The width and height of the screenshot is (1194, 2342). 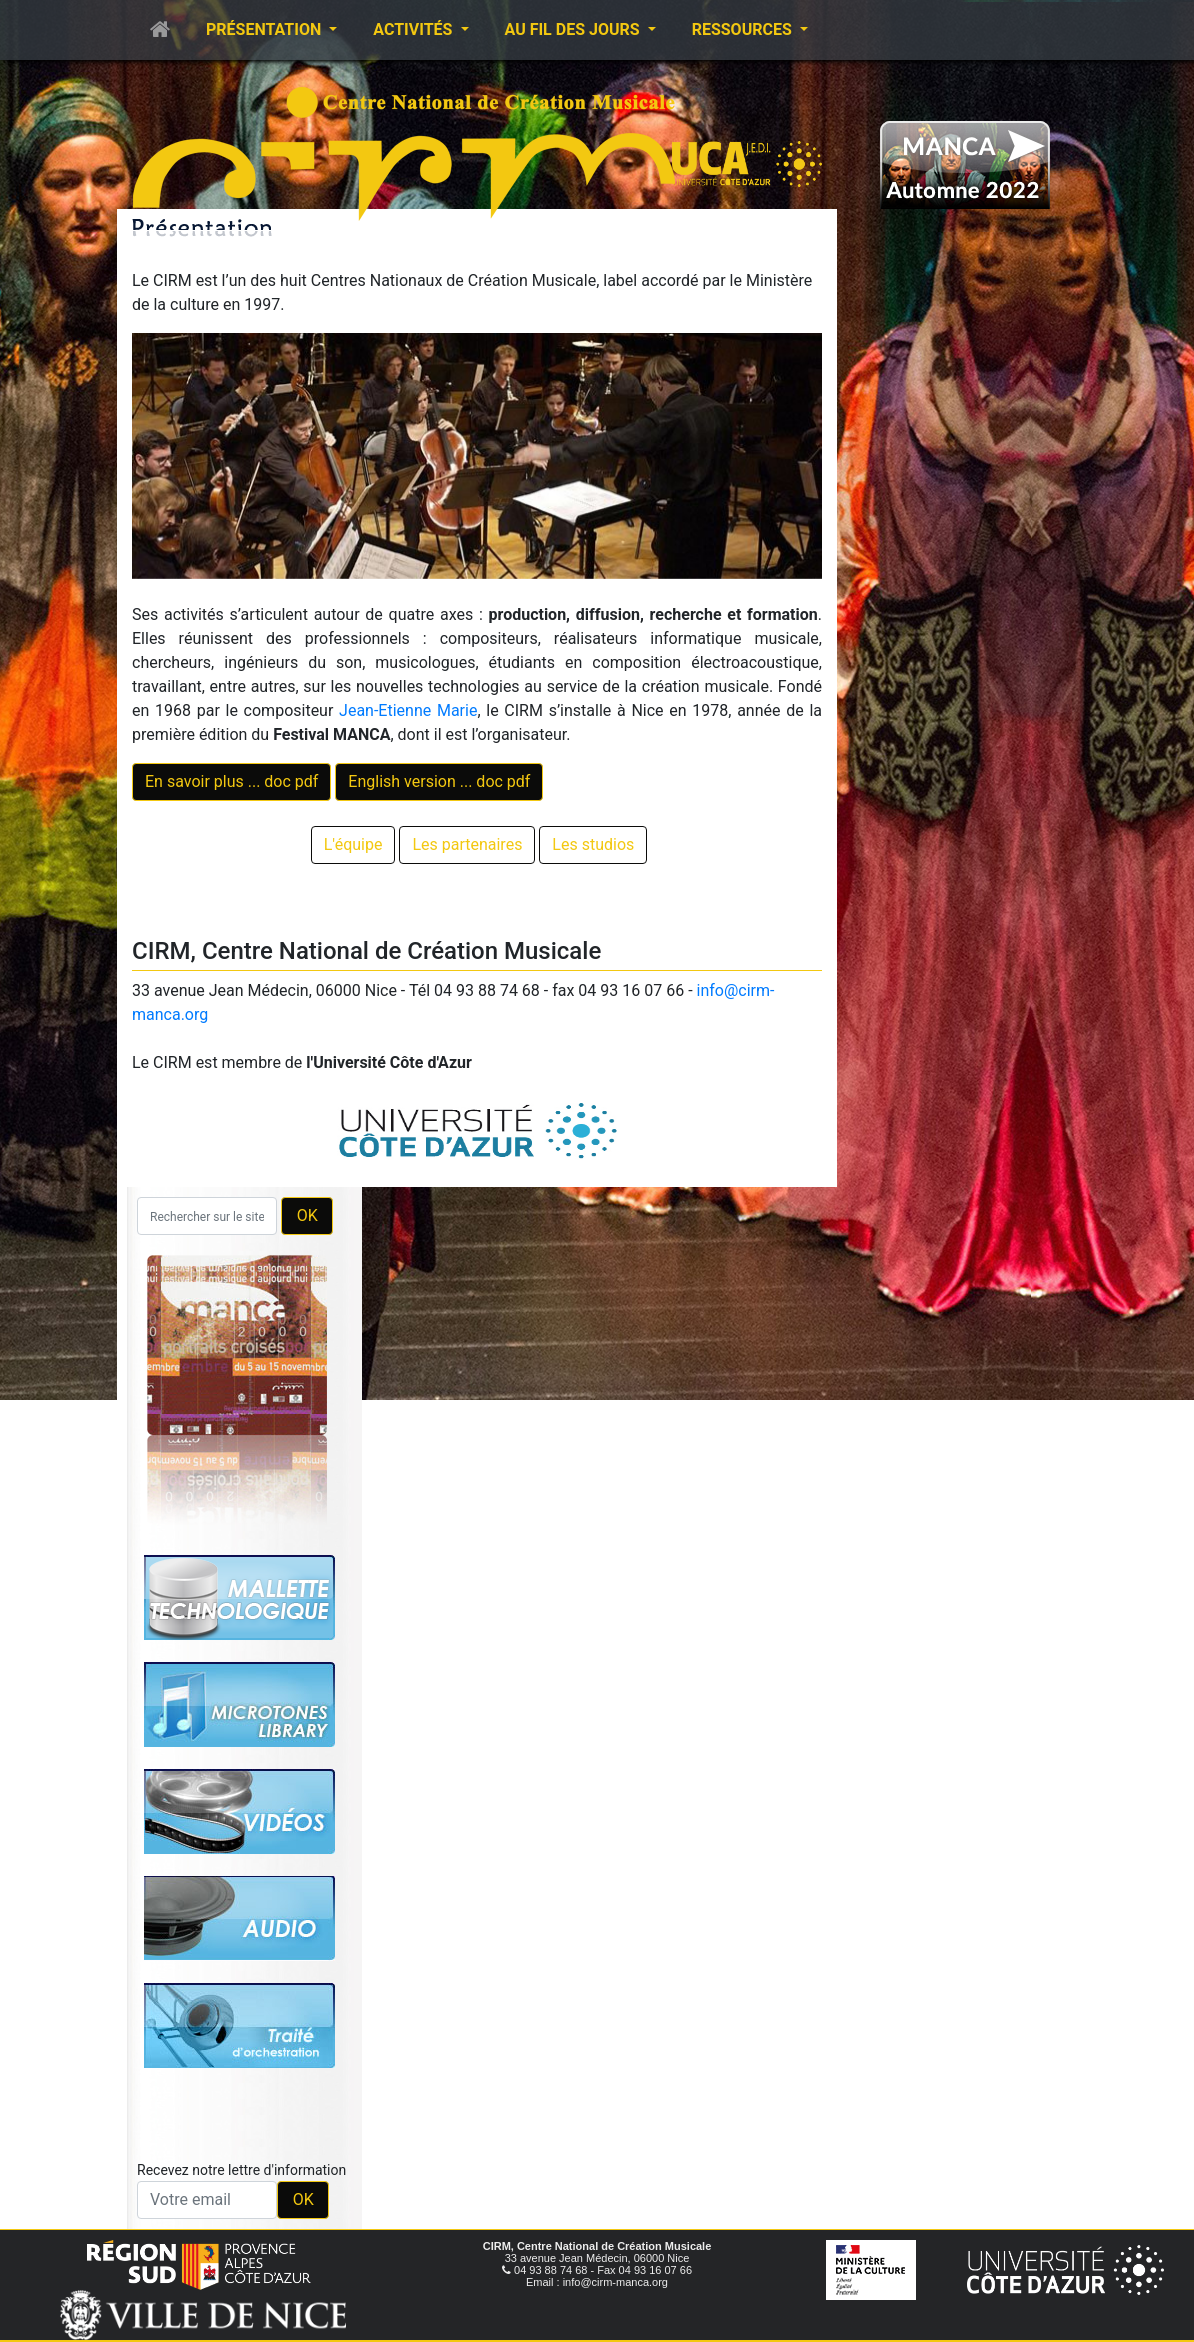 I want to click on En savoir plus ... doc pdf, so click(x=231, y=781).